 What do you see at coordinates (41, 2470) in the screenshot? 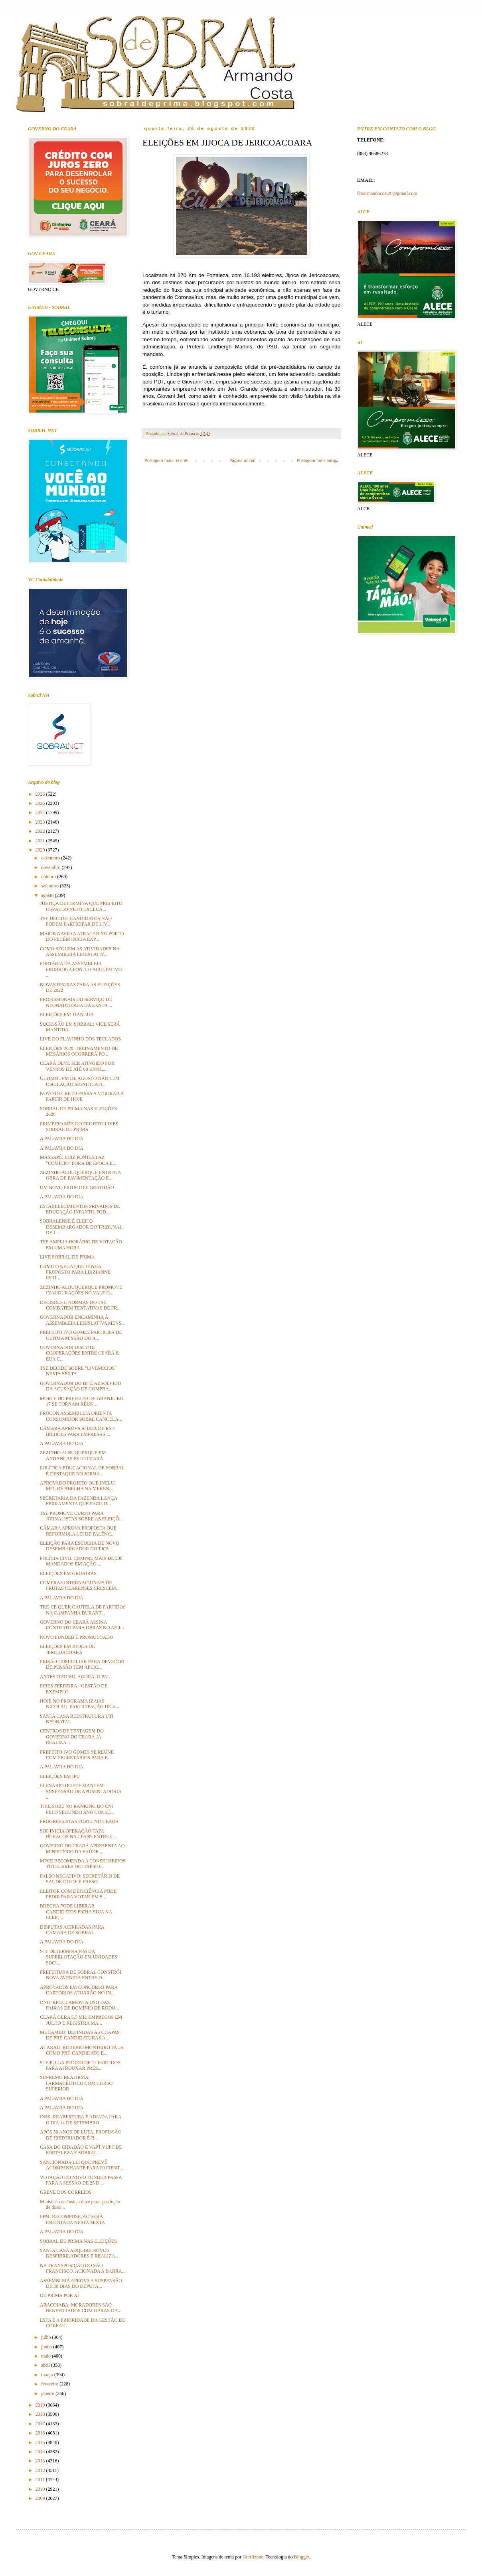
I see `2012` at bounding box center [41, 2470].